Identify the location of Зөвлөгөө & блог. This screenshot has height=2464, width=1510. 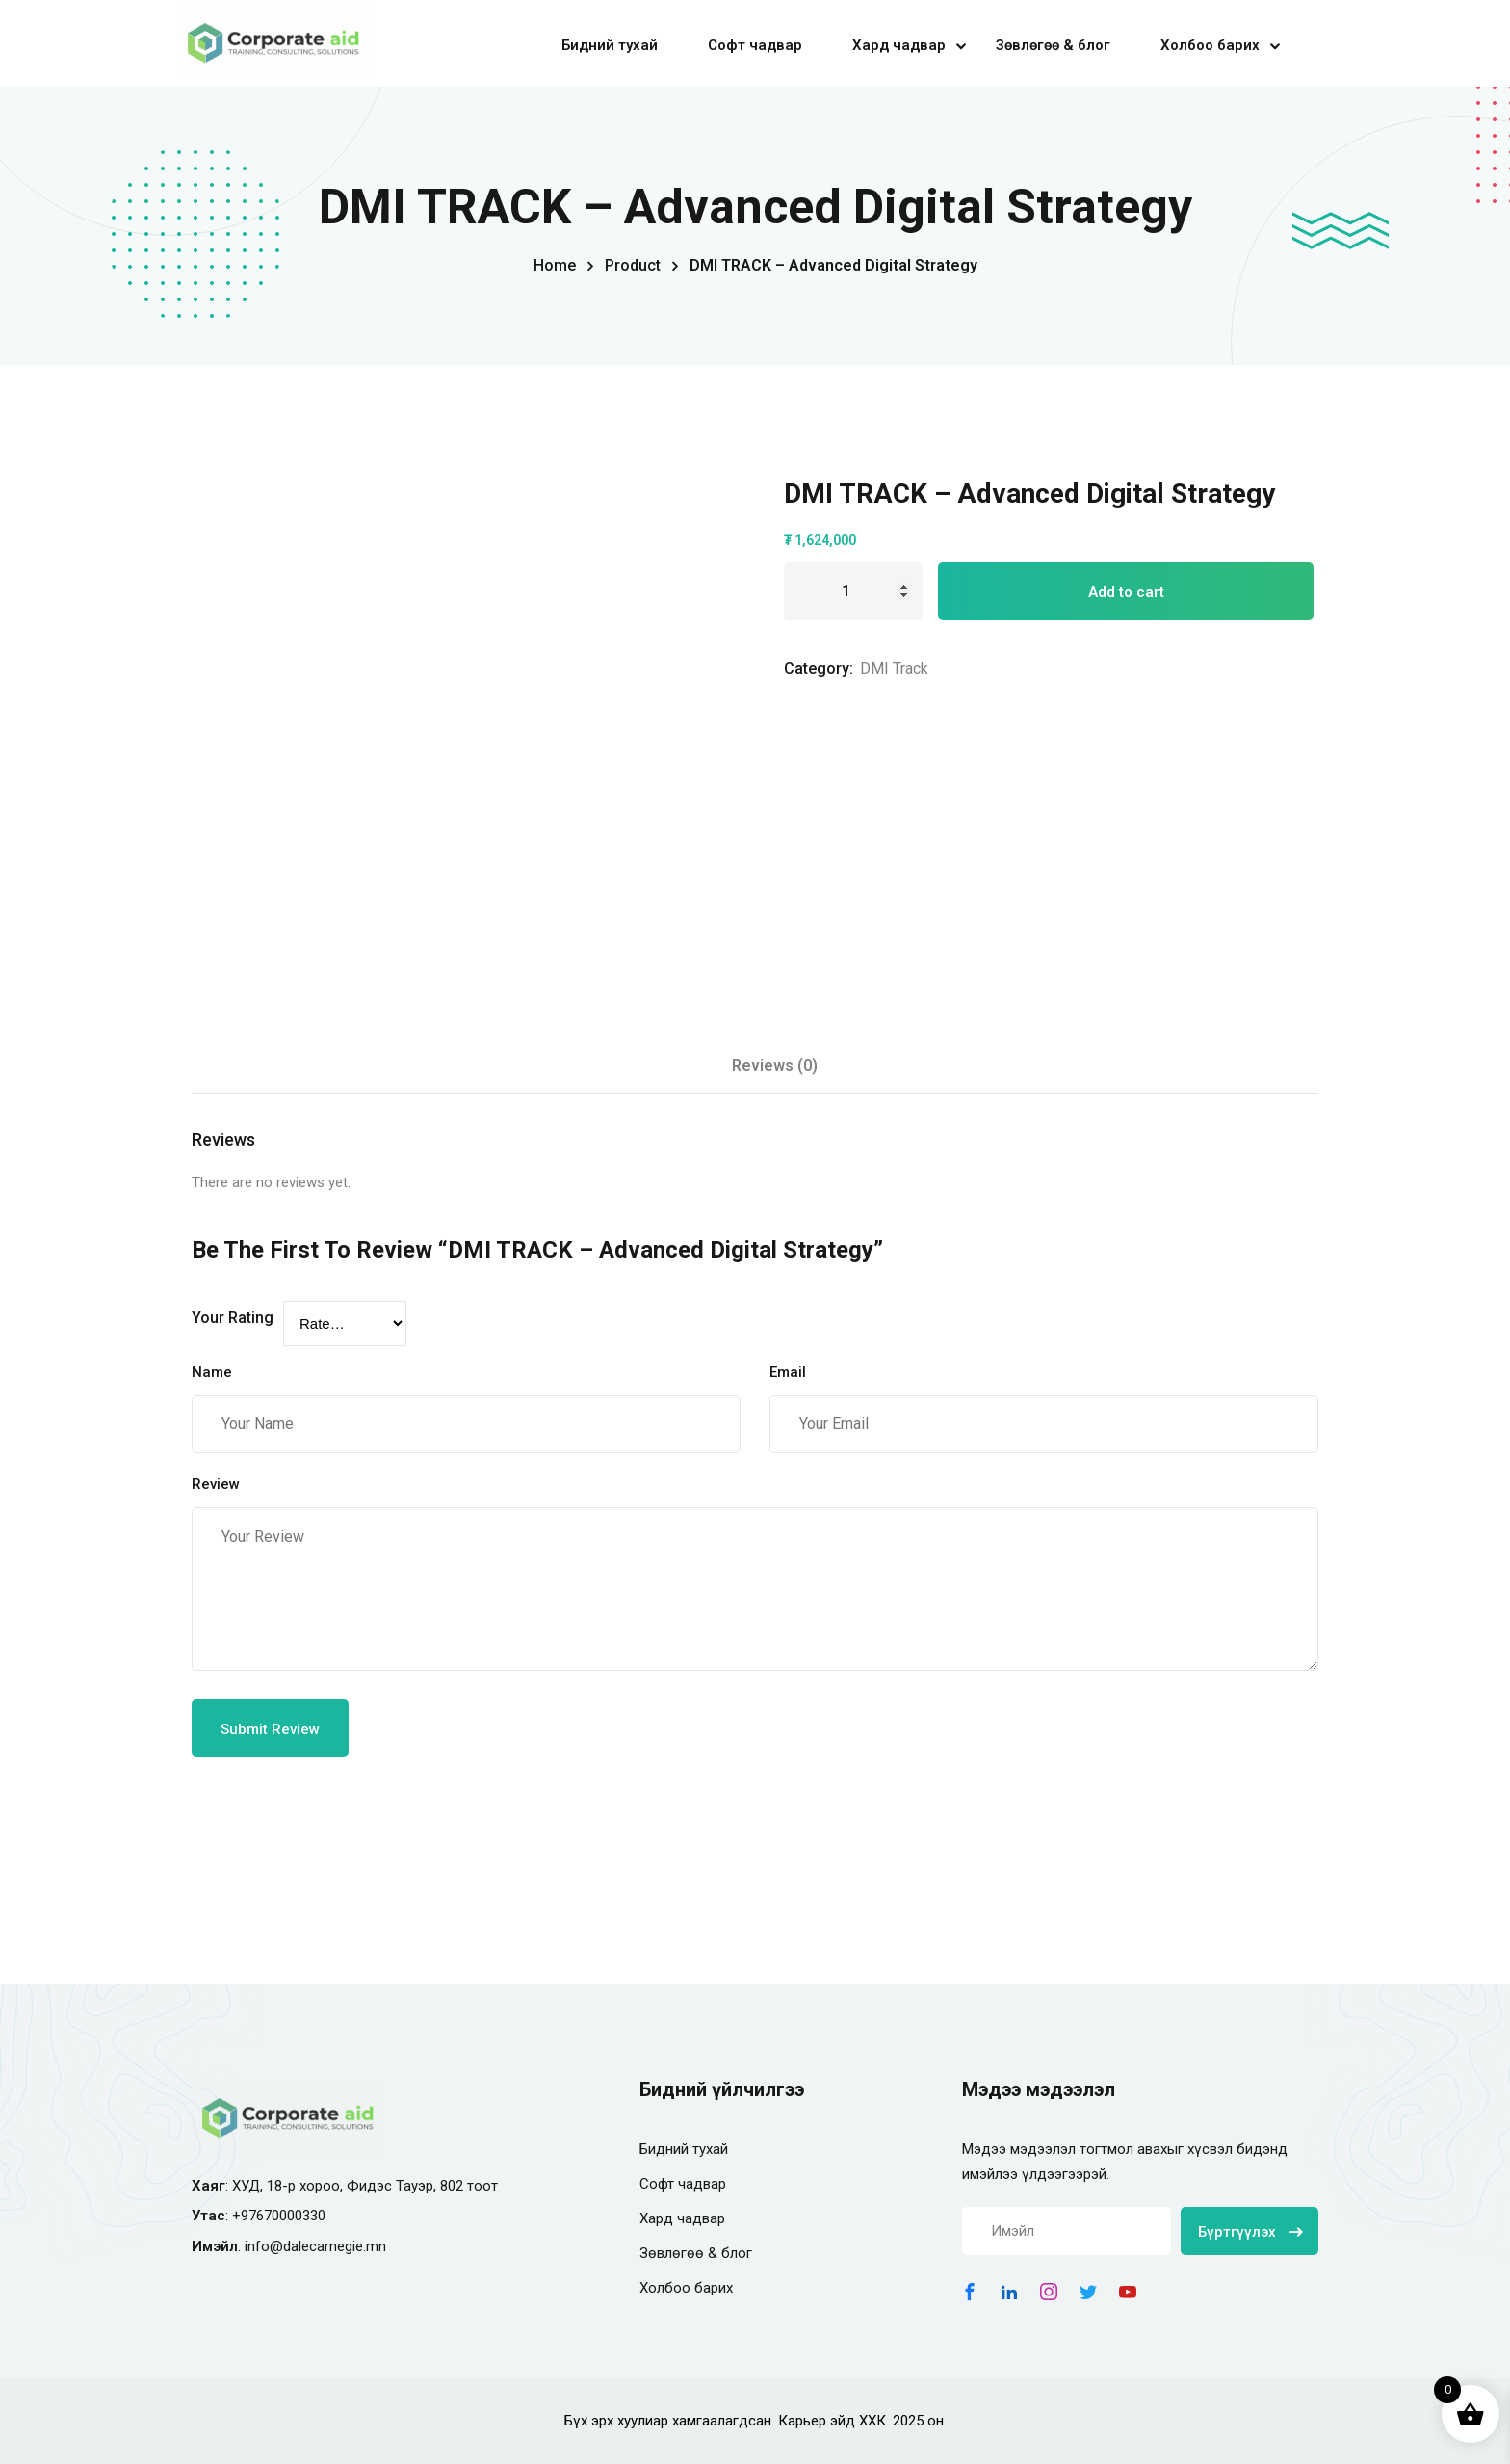
(1053, 45).